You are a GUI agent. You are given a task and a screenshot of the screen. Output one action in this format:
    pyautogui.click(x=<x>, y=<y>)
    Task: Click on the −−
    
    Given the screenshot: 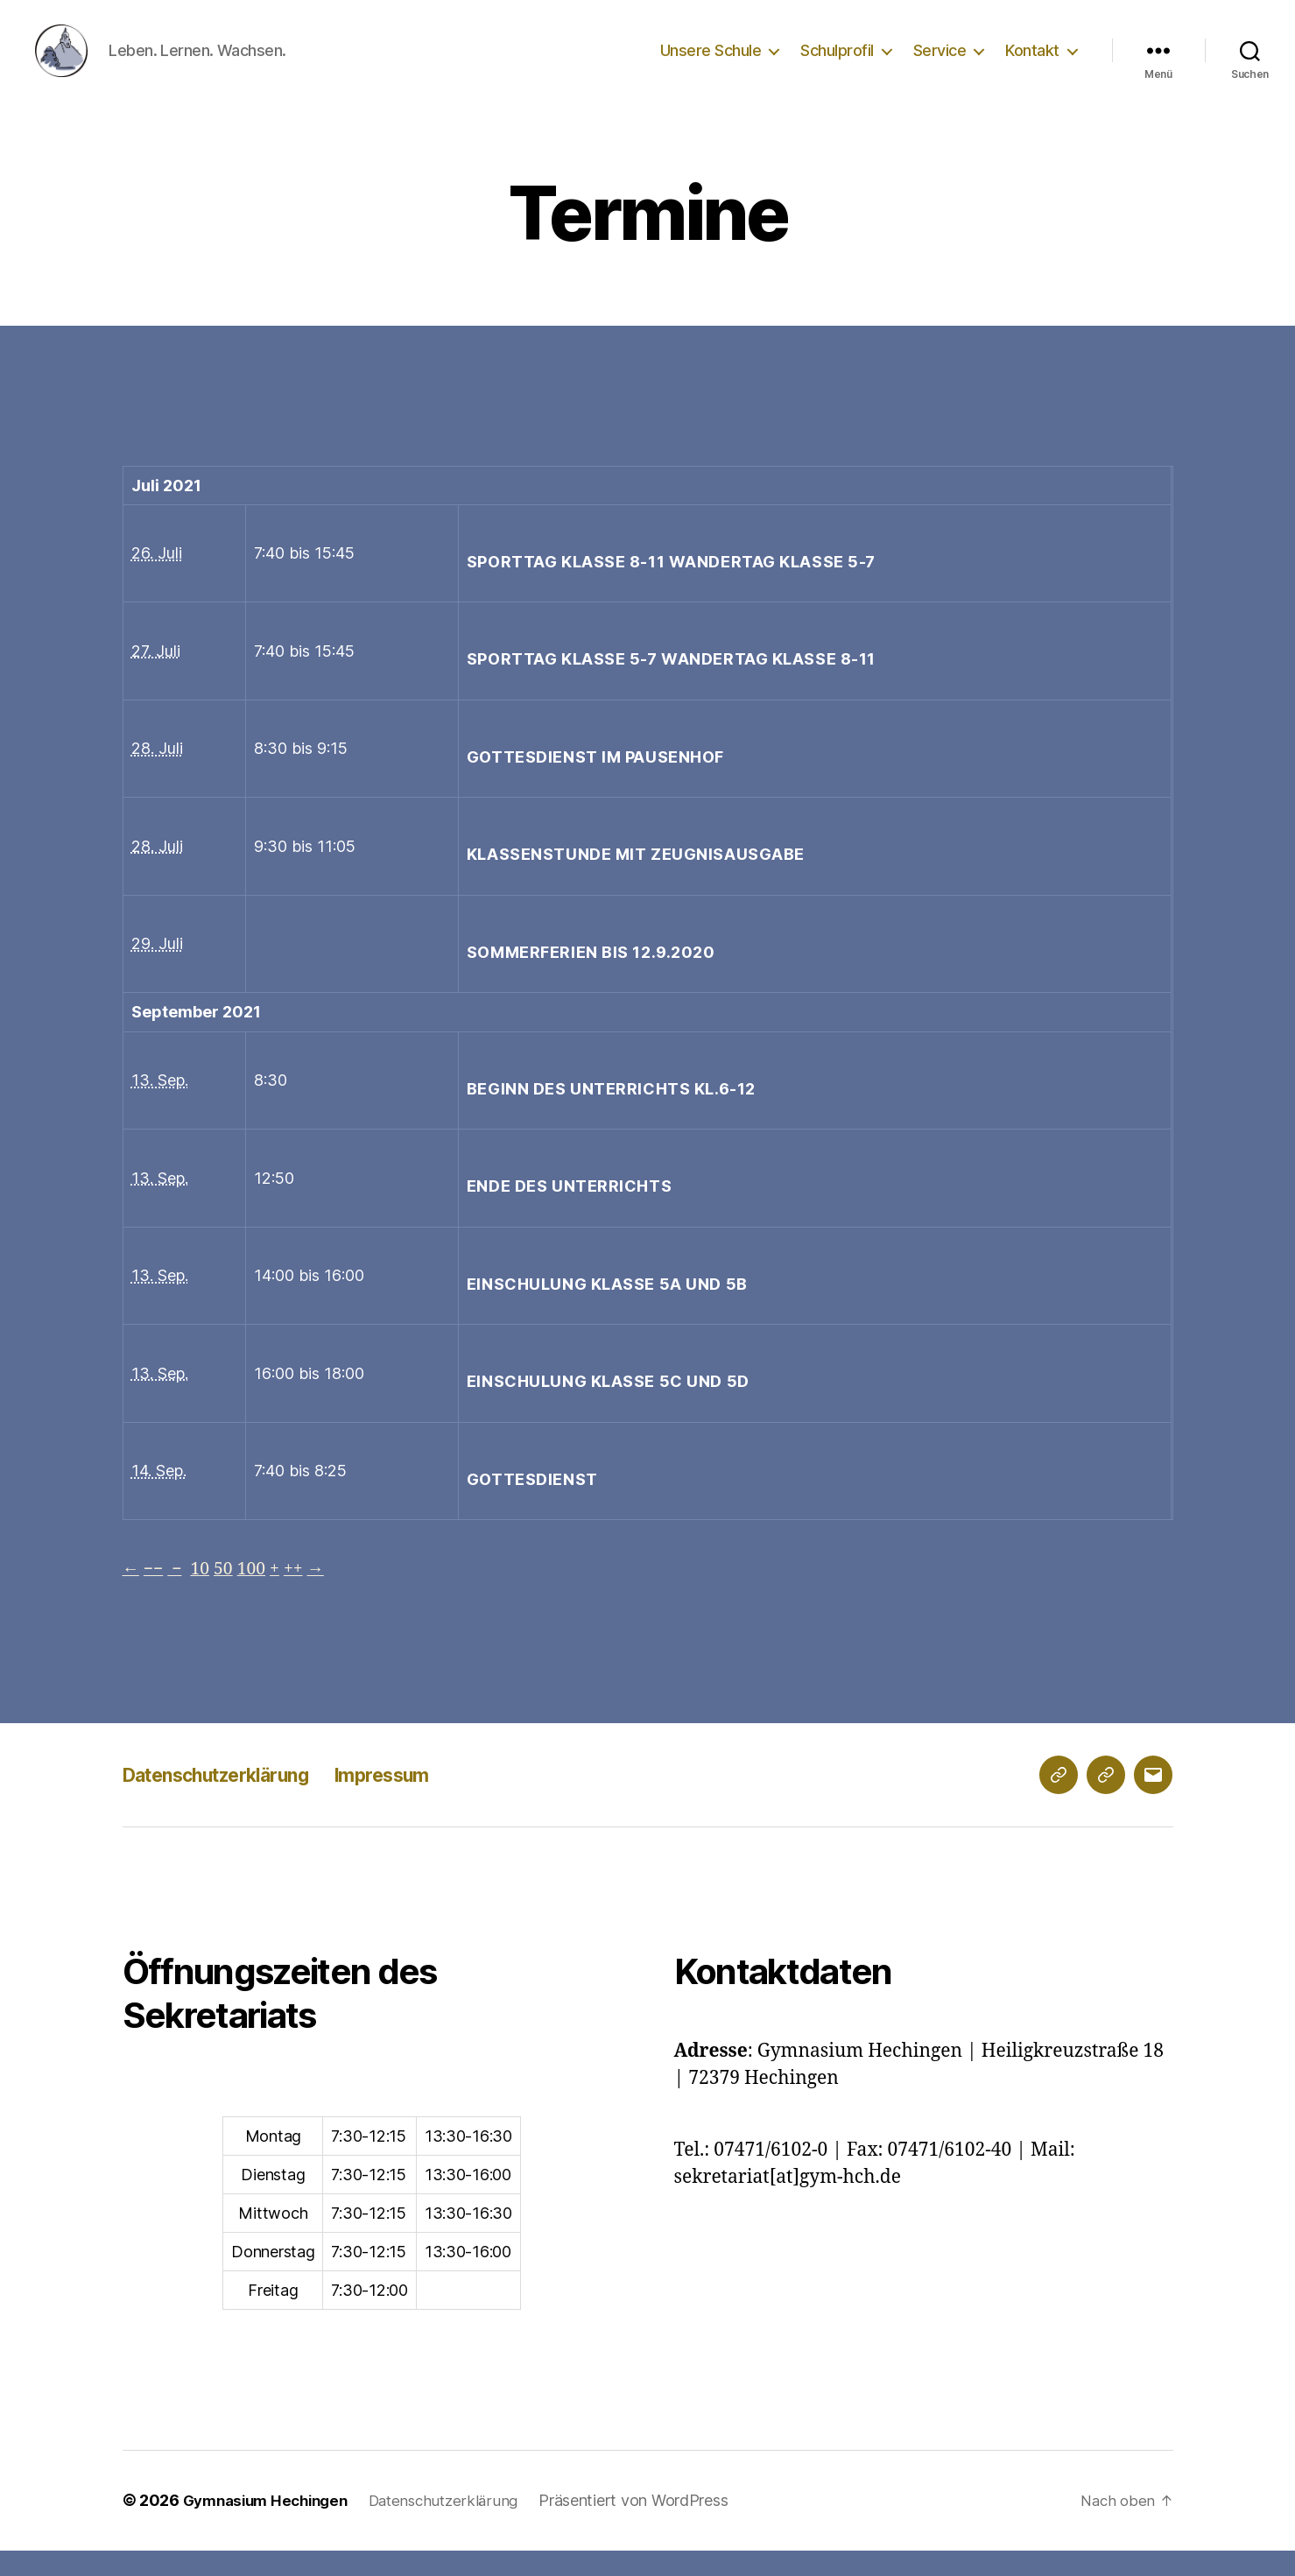 What is the action you would take?
    pyautogui.click(x=155, y=1595)
    